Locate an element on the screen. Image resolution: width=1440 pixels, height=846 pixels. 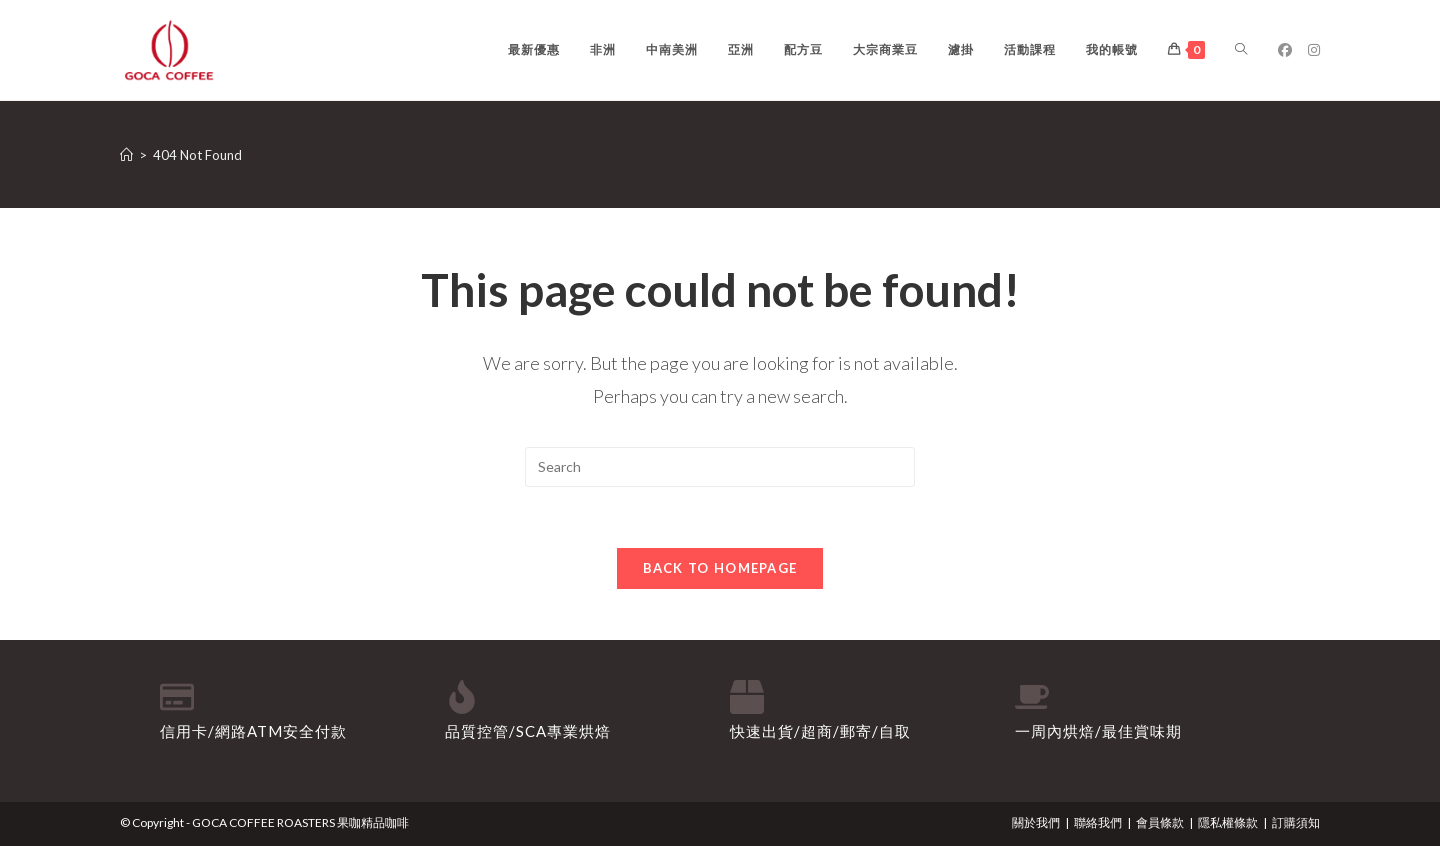
會員條款 is located at coordinates (1160, 822).